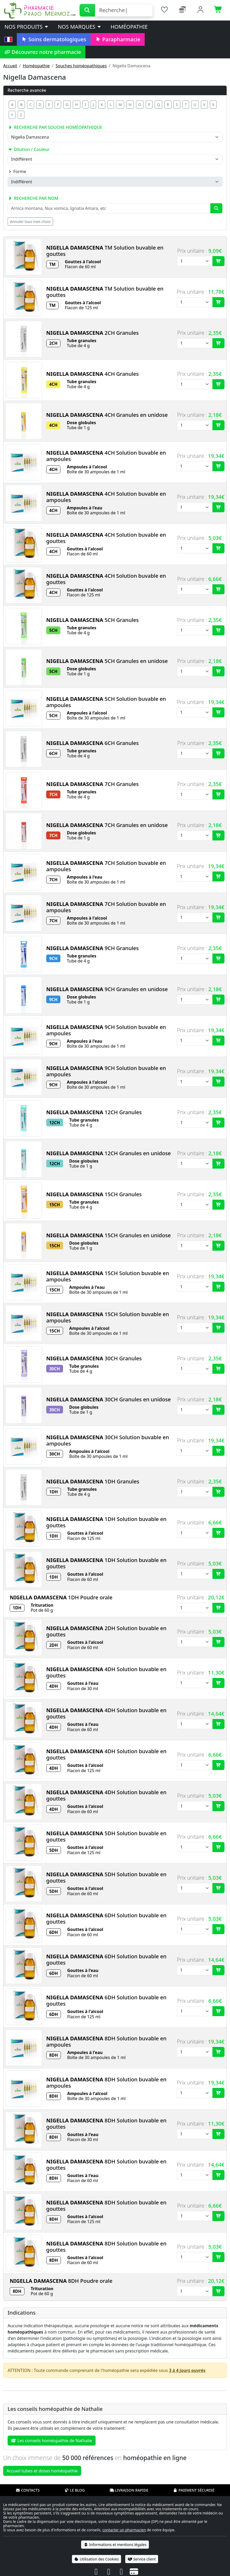 This screenshot has height=2576, width=230. What do you see at coordinates (114, 2544) in the screenshot?
I see `Informations et mentions légales` at bounding box center [114, 2544].